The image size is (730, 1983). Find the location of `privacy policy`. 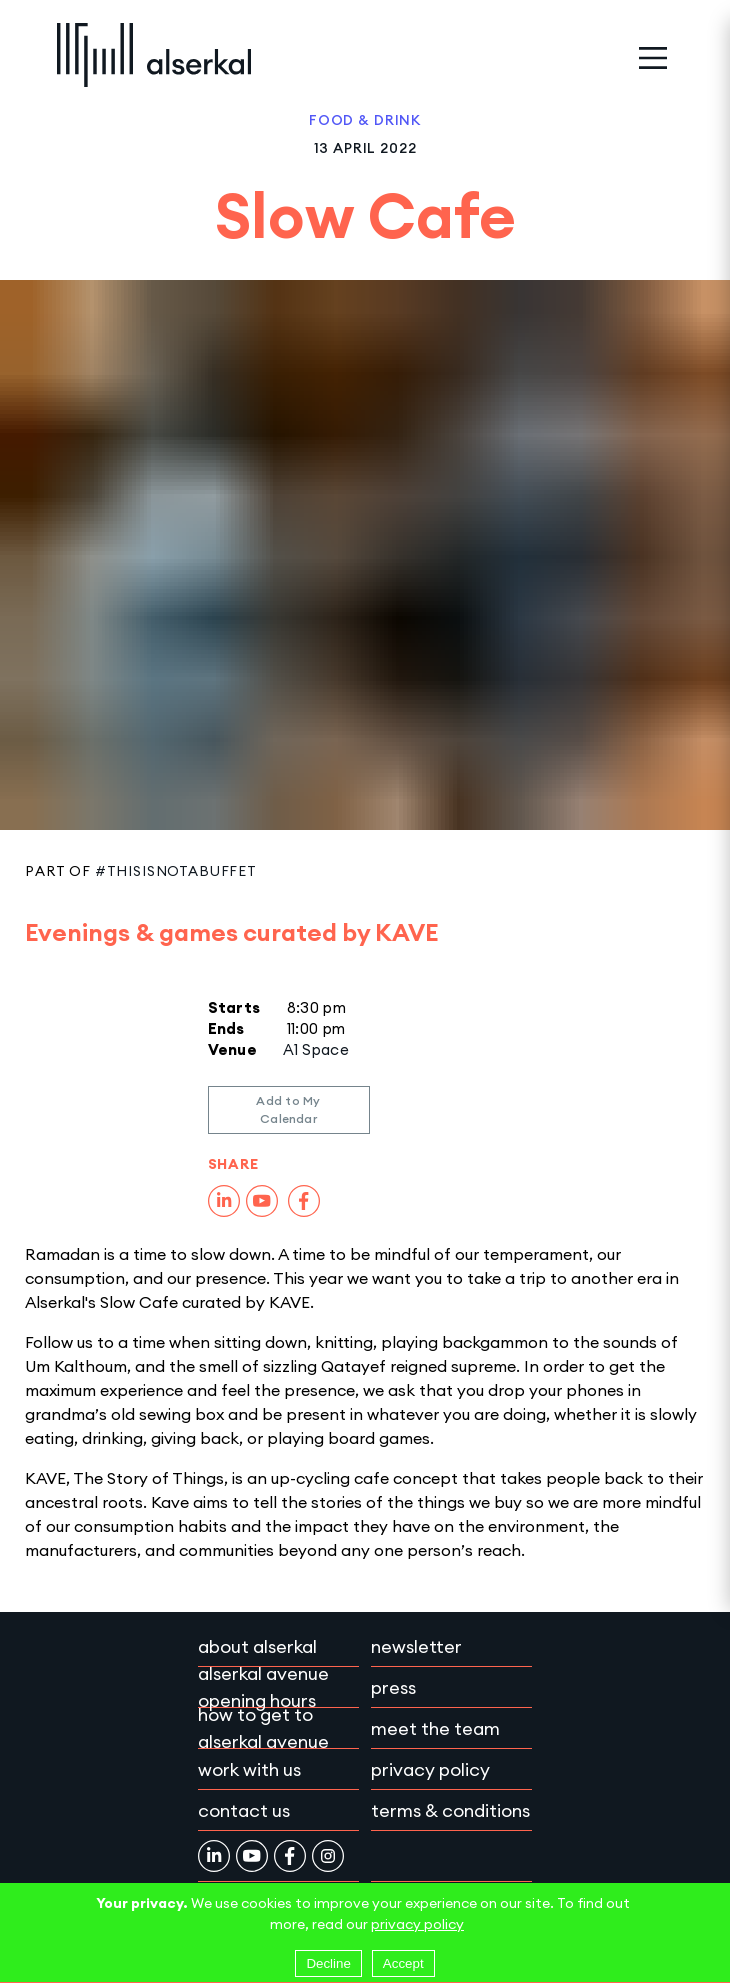

privacy policy is located at coordinates (417, 1924).